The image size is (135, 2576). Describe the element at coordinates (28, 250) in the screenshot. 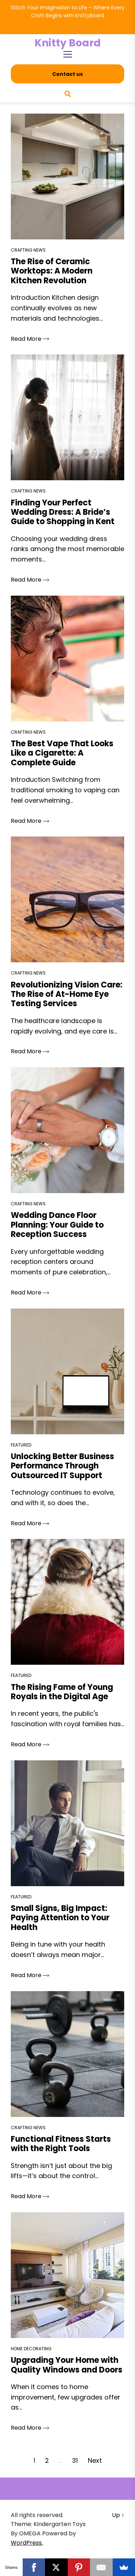

I see `Crafting News` at that location.